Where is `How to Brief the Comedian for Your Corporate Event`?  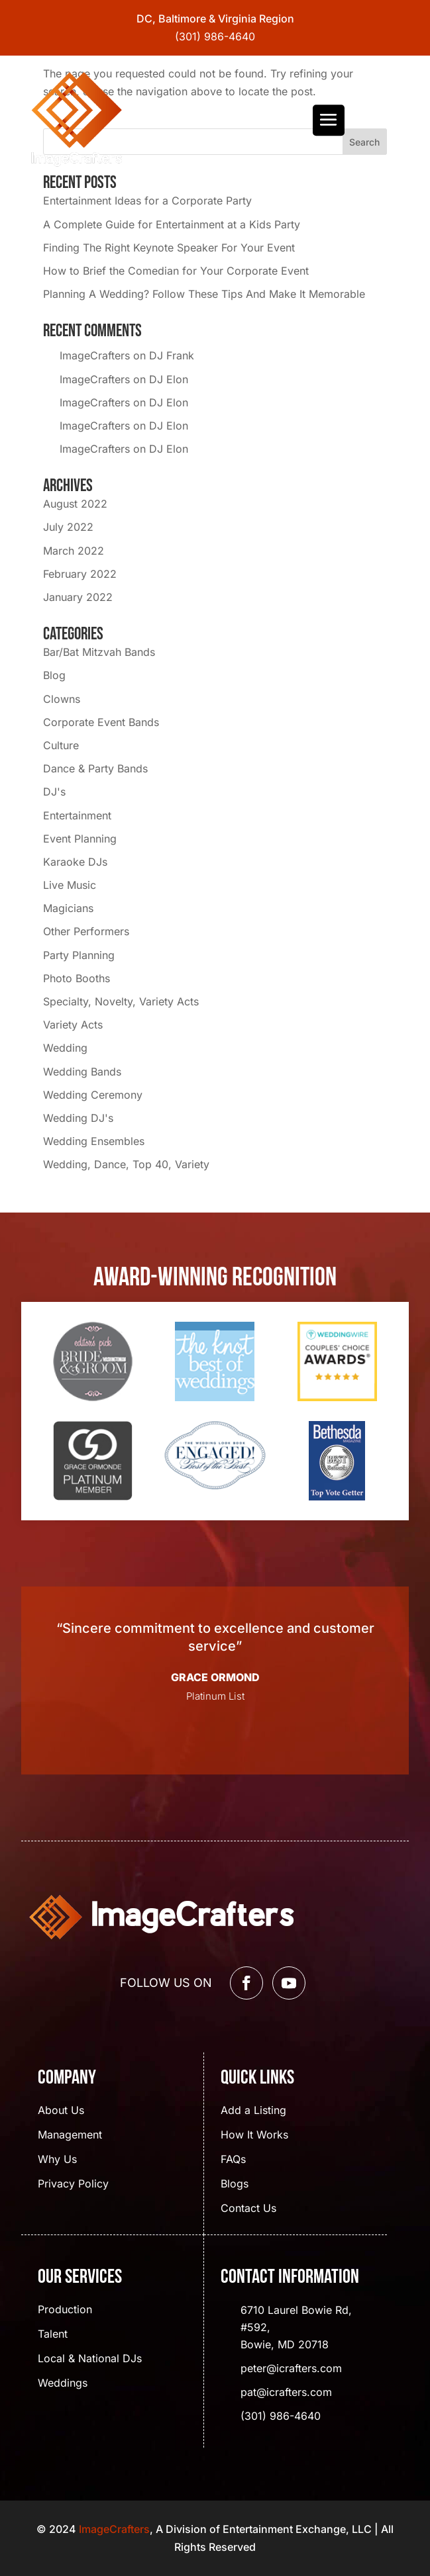 How to Brief the Comedian for Your Corporate Event is located at coordinates (176, 270).